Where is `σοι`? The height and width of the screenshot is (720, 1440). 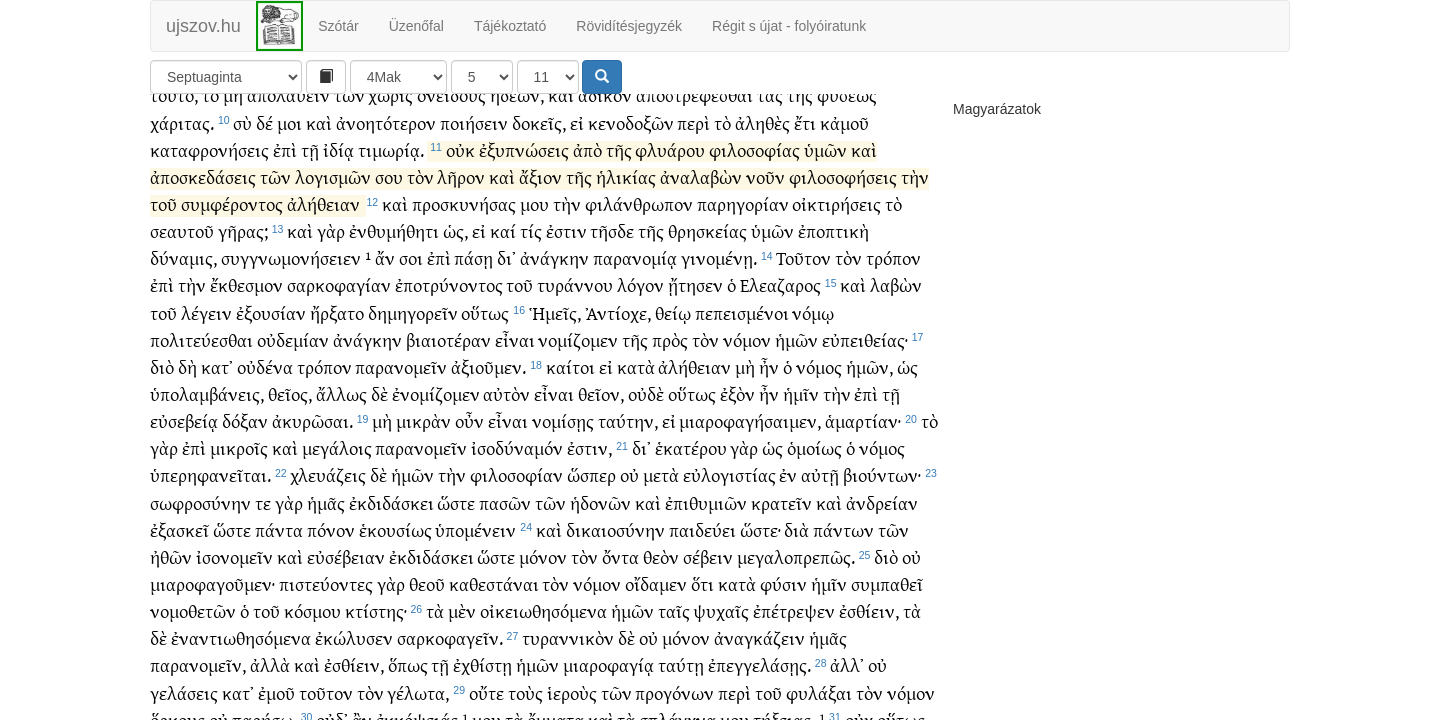
σοι is located at coordinates (411, 276).